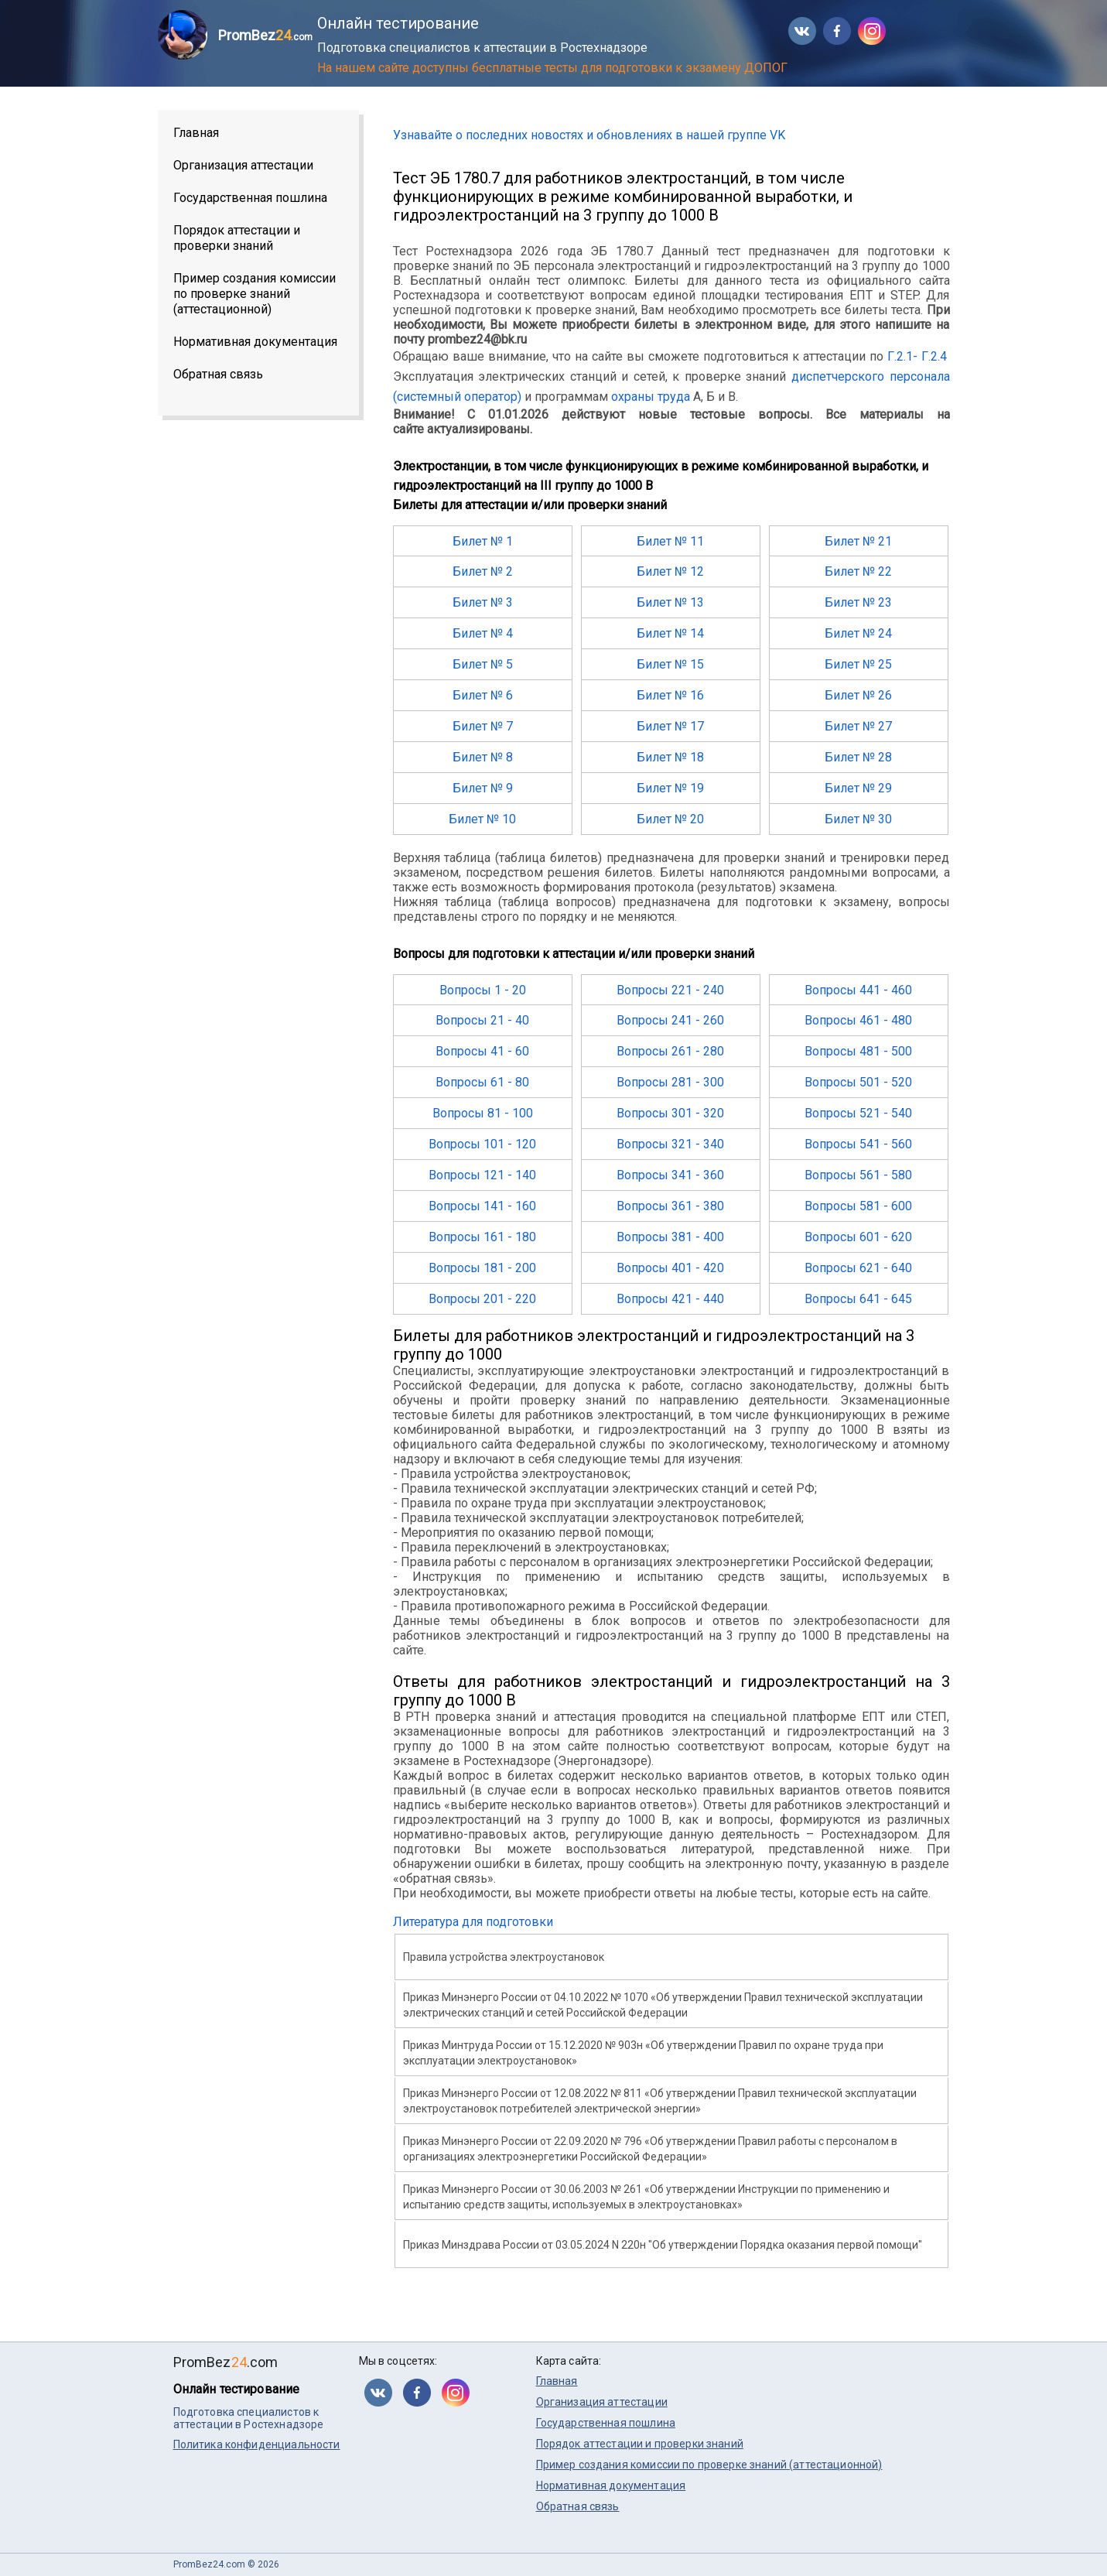 The image size is (1107, 2576). Describe the element at coordinates (483, 757) in the screenshot. I see `Билет № 8` at that location.